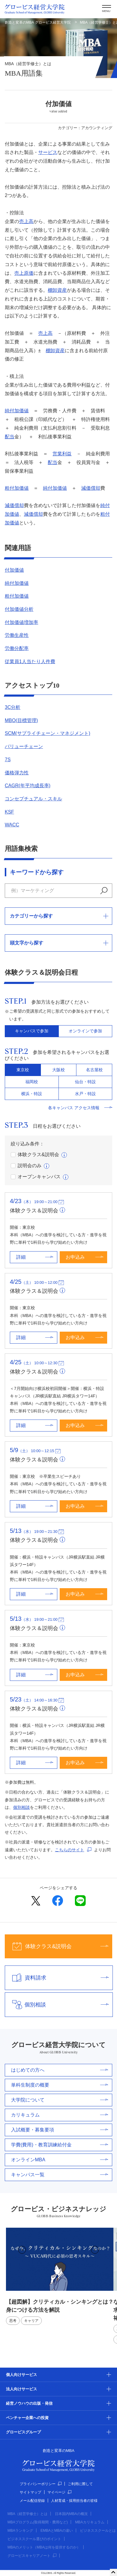 This screenshot has height=2576, width=117. What do you see at coordinates (59, 2144) in the screenshot?
I see `学費(費用)・教育訓練給付金` at bounding box center [59, 2144].